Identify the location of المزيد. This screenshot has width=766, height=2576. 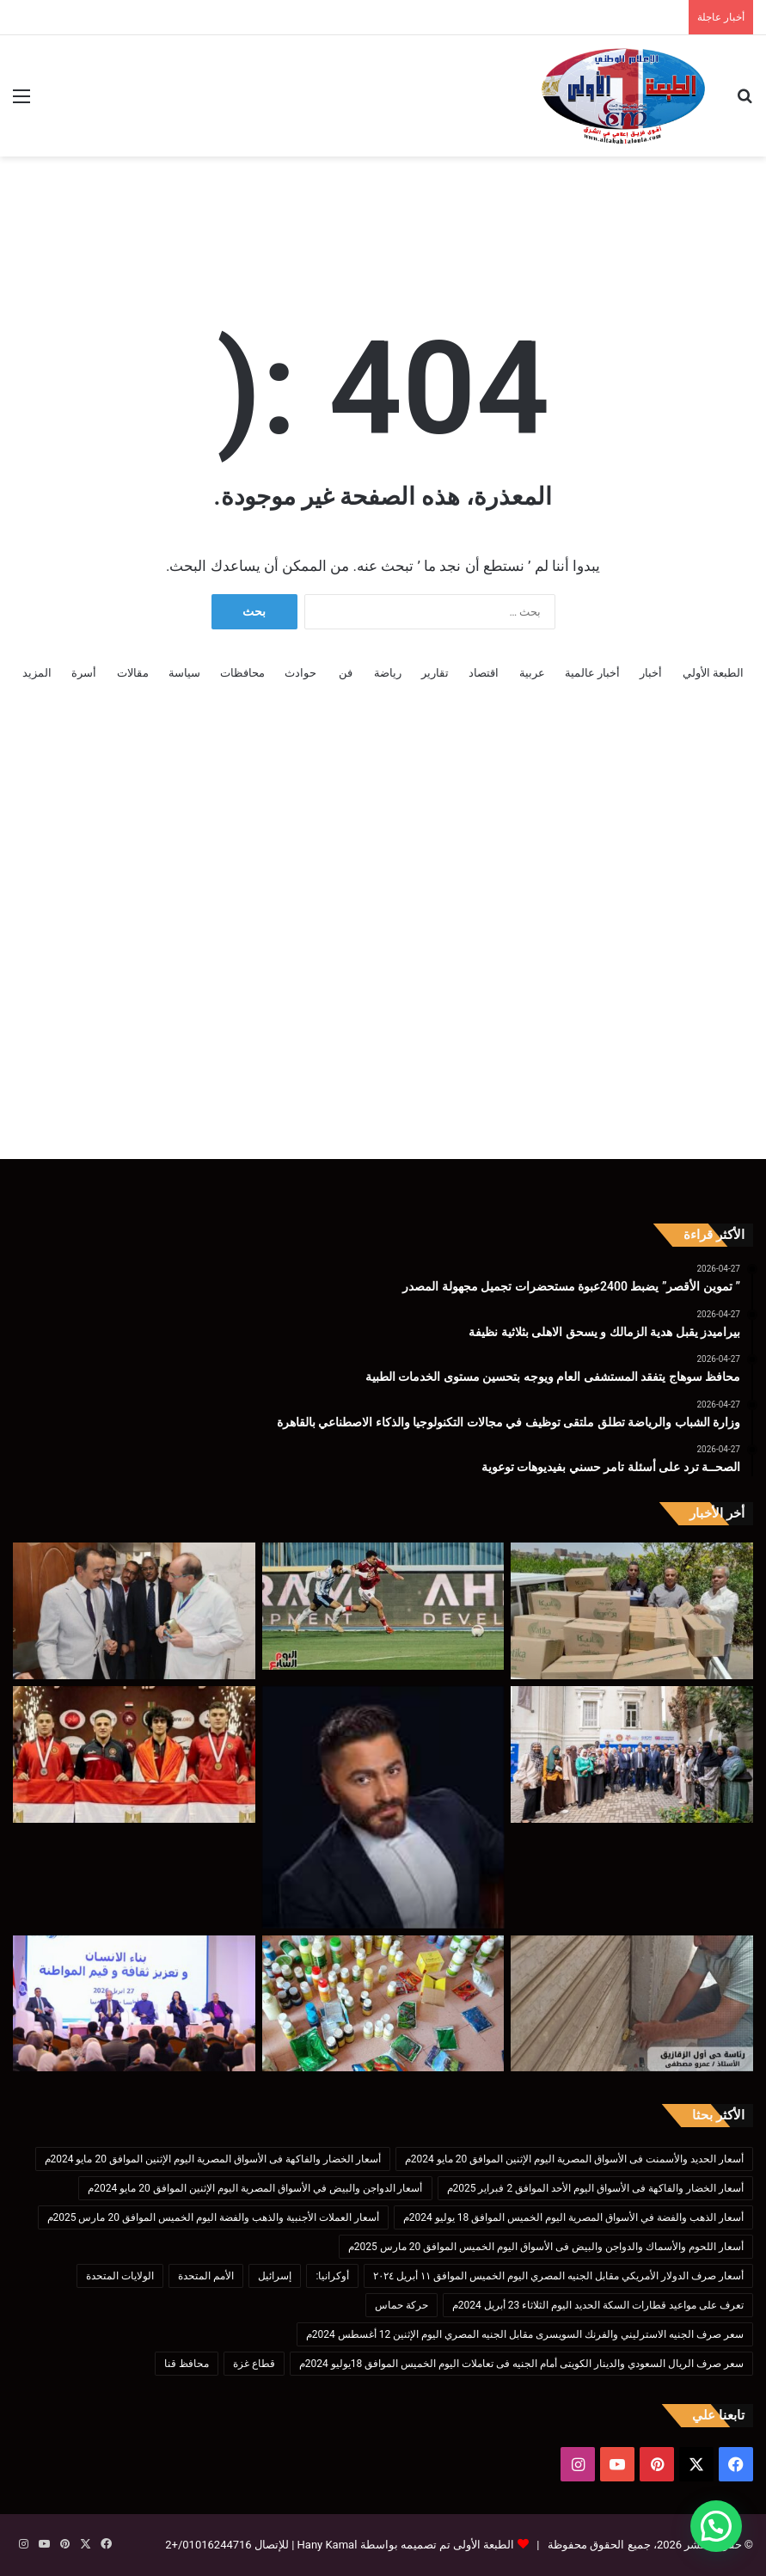
(37, 672).